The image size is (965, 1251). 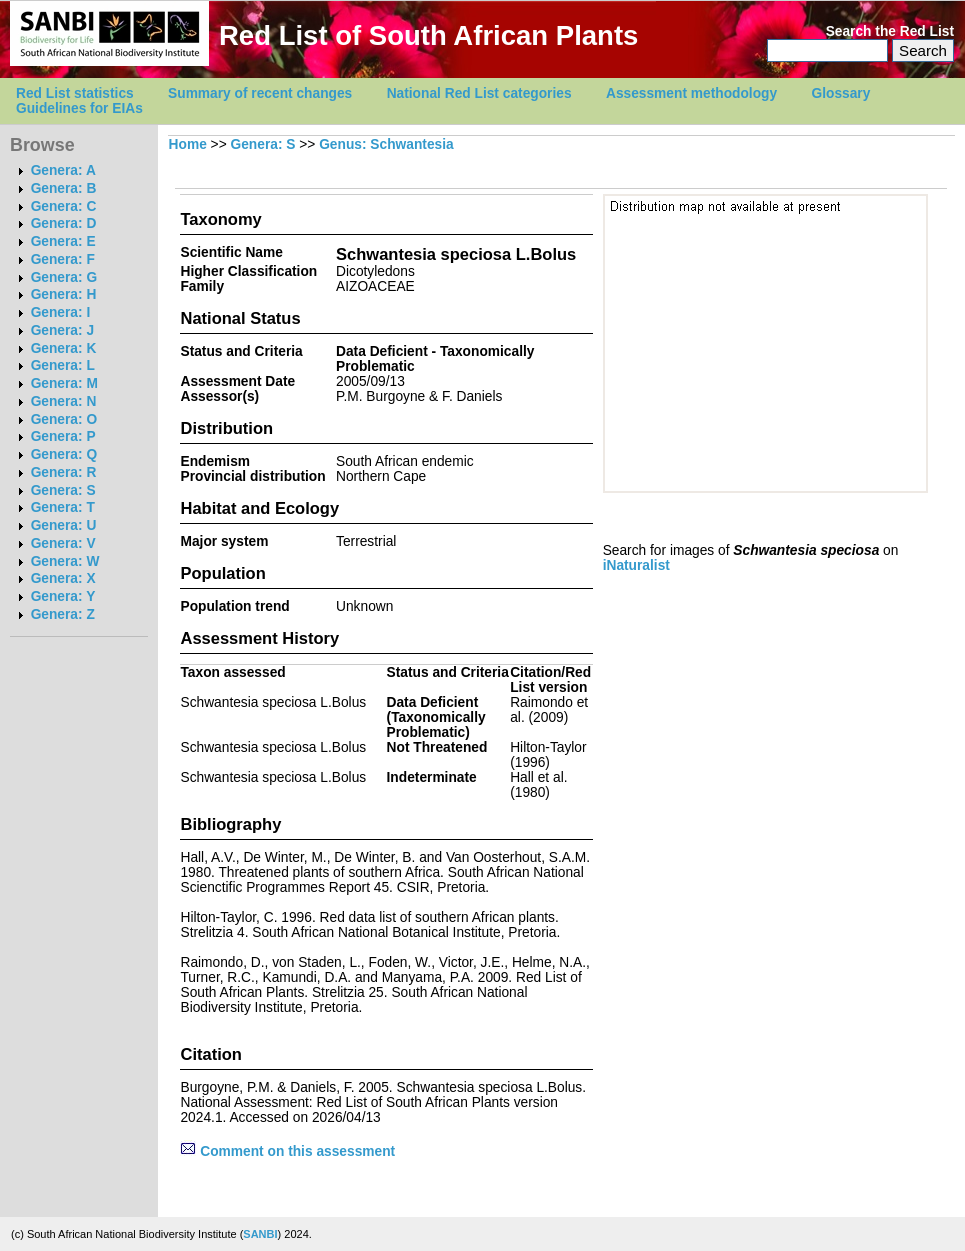 I want to click on Genera: H, so click(x=64, y=294).